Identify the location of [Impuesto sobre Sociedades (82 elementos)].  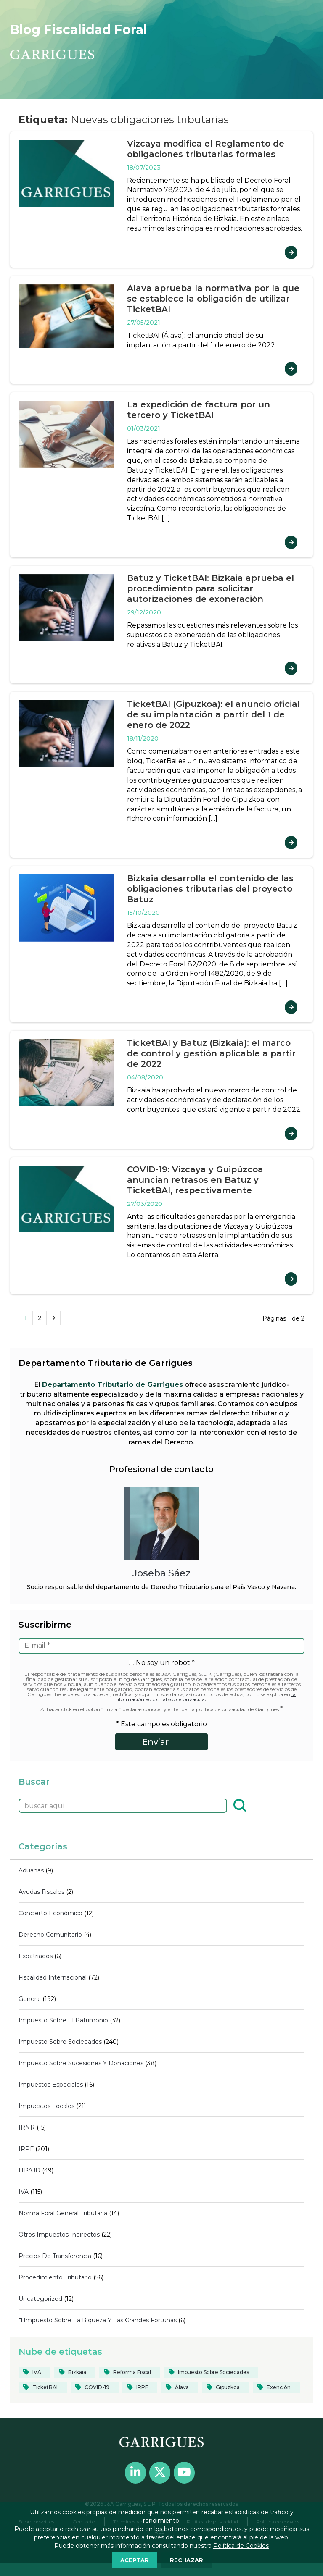
(211, 2372).